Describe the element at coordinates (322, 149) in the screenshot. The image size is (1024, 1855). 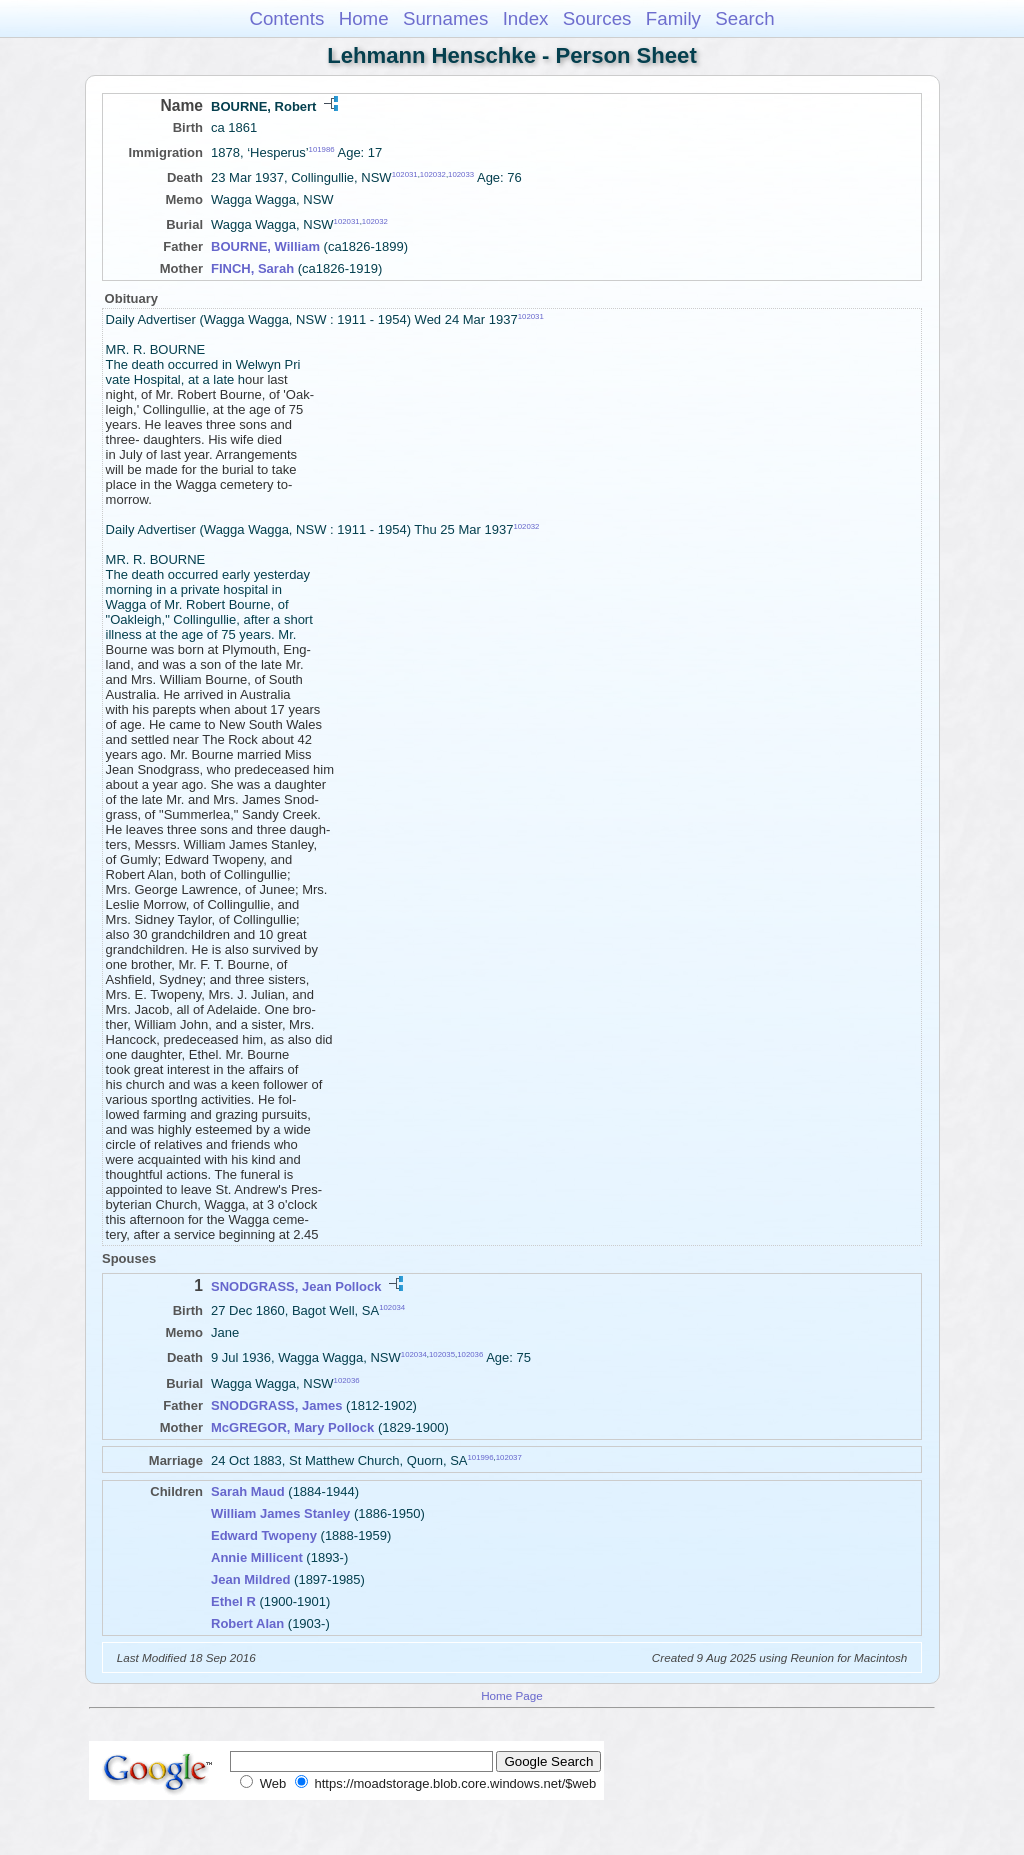
I see `101986` at that location.